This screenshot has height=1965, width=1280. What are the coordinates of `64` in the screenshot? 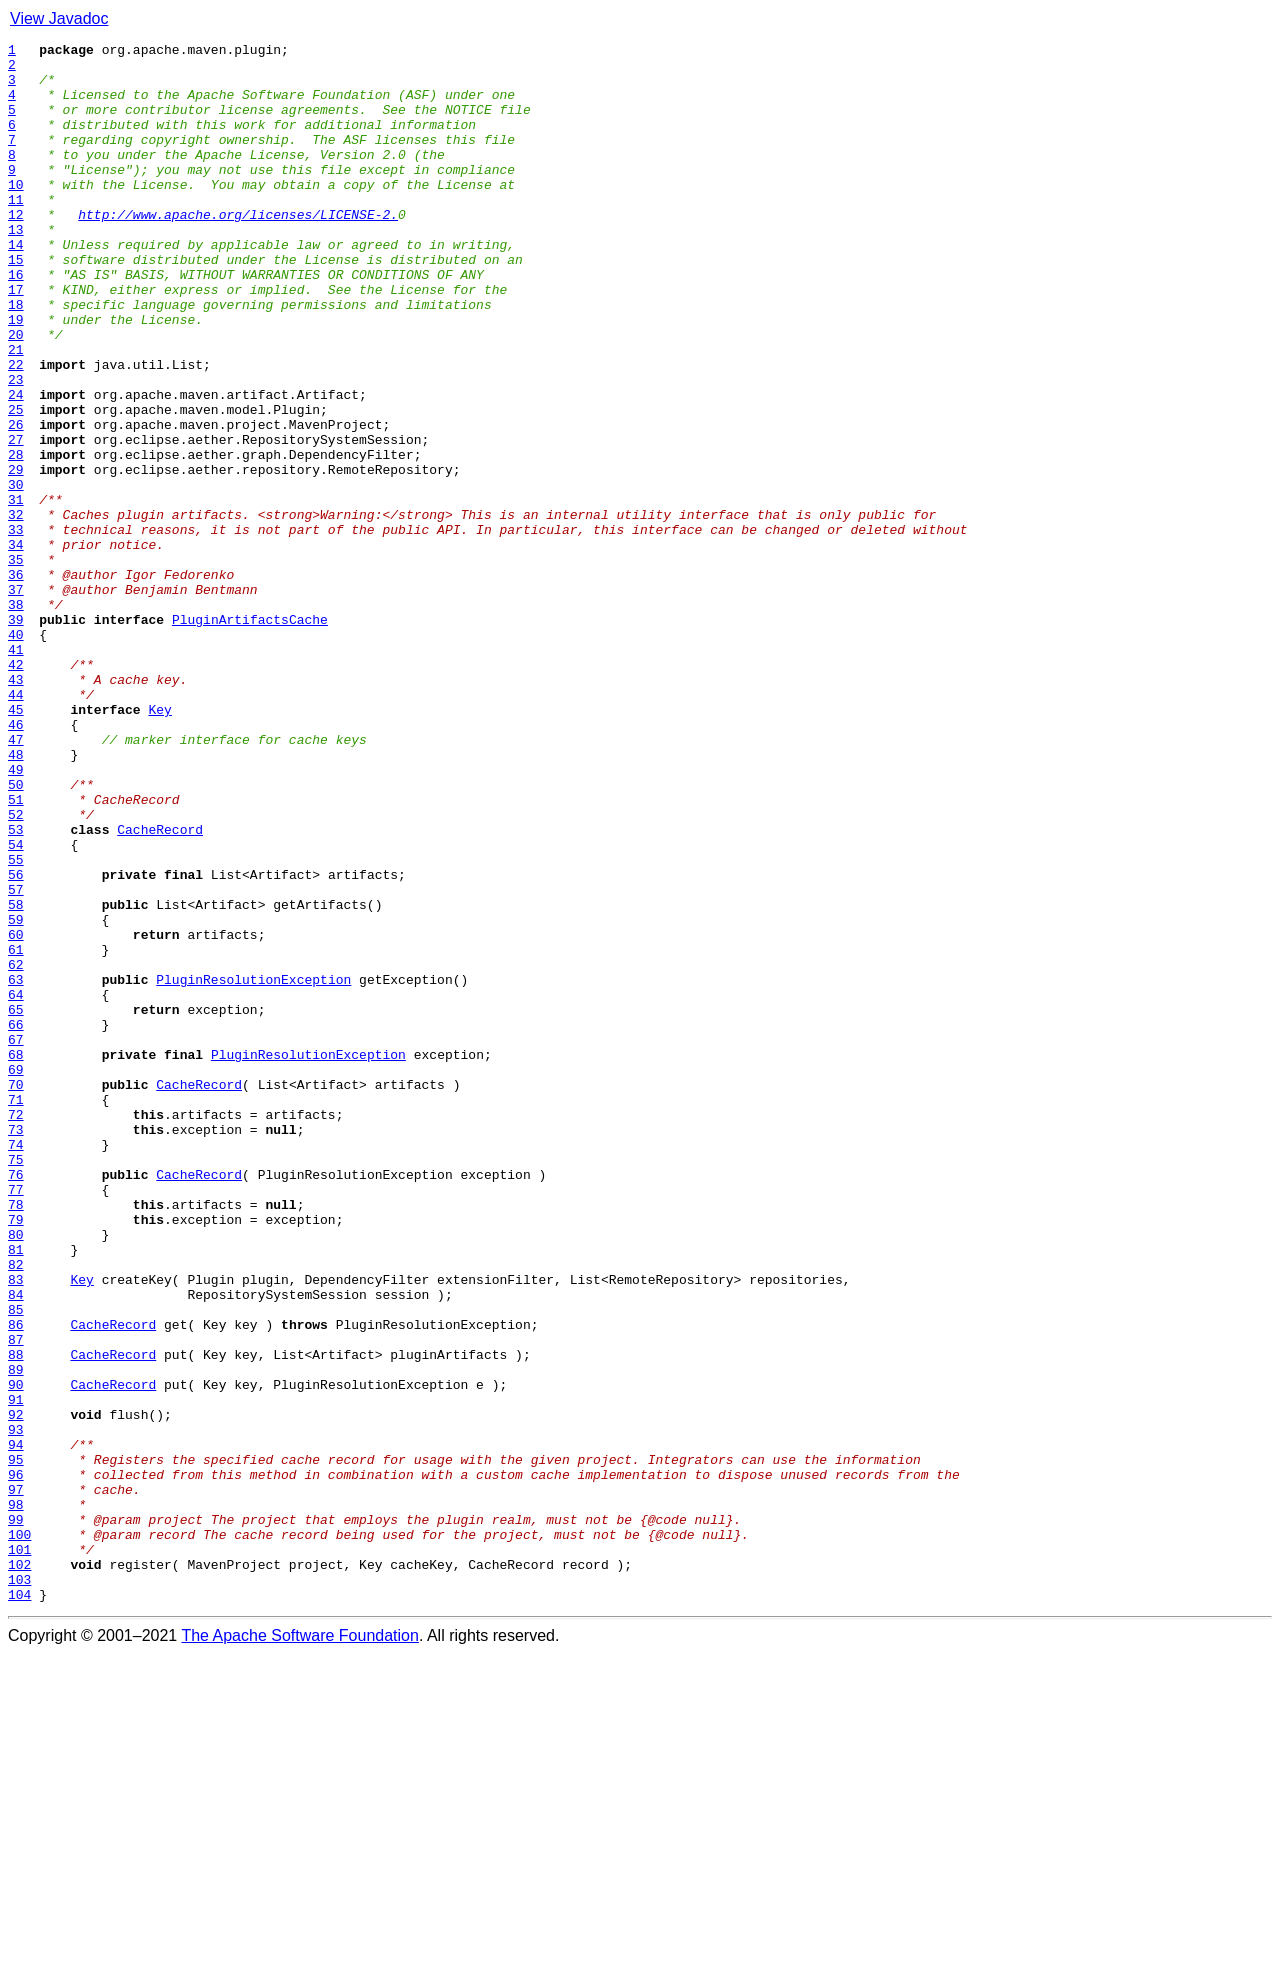 It's located at (16, 1186).